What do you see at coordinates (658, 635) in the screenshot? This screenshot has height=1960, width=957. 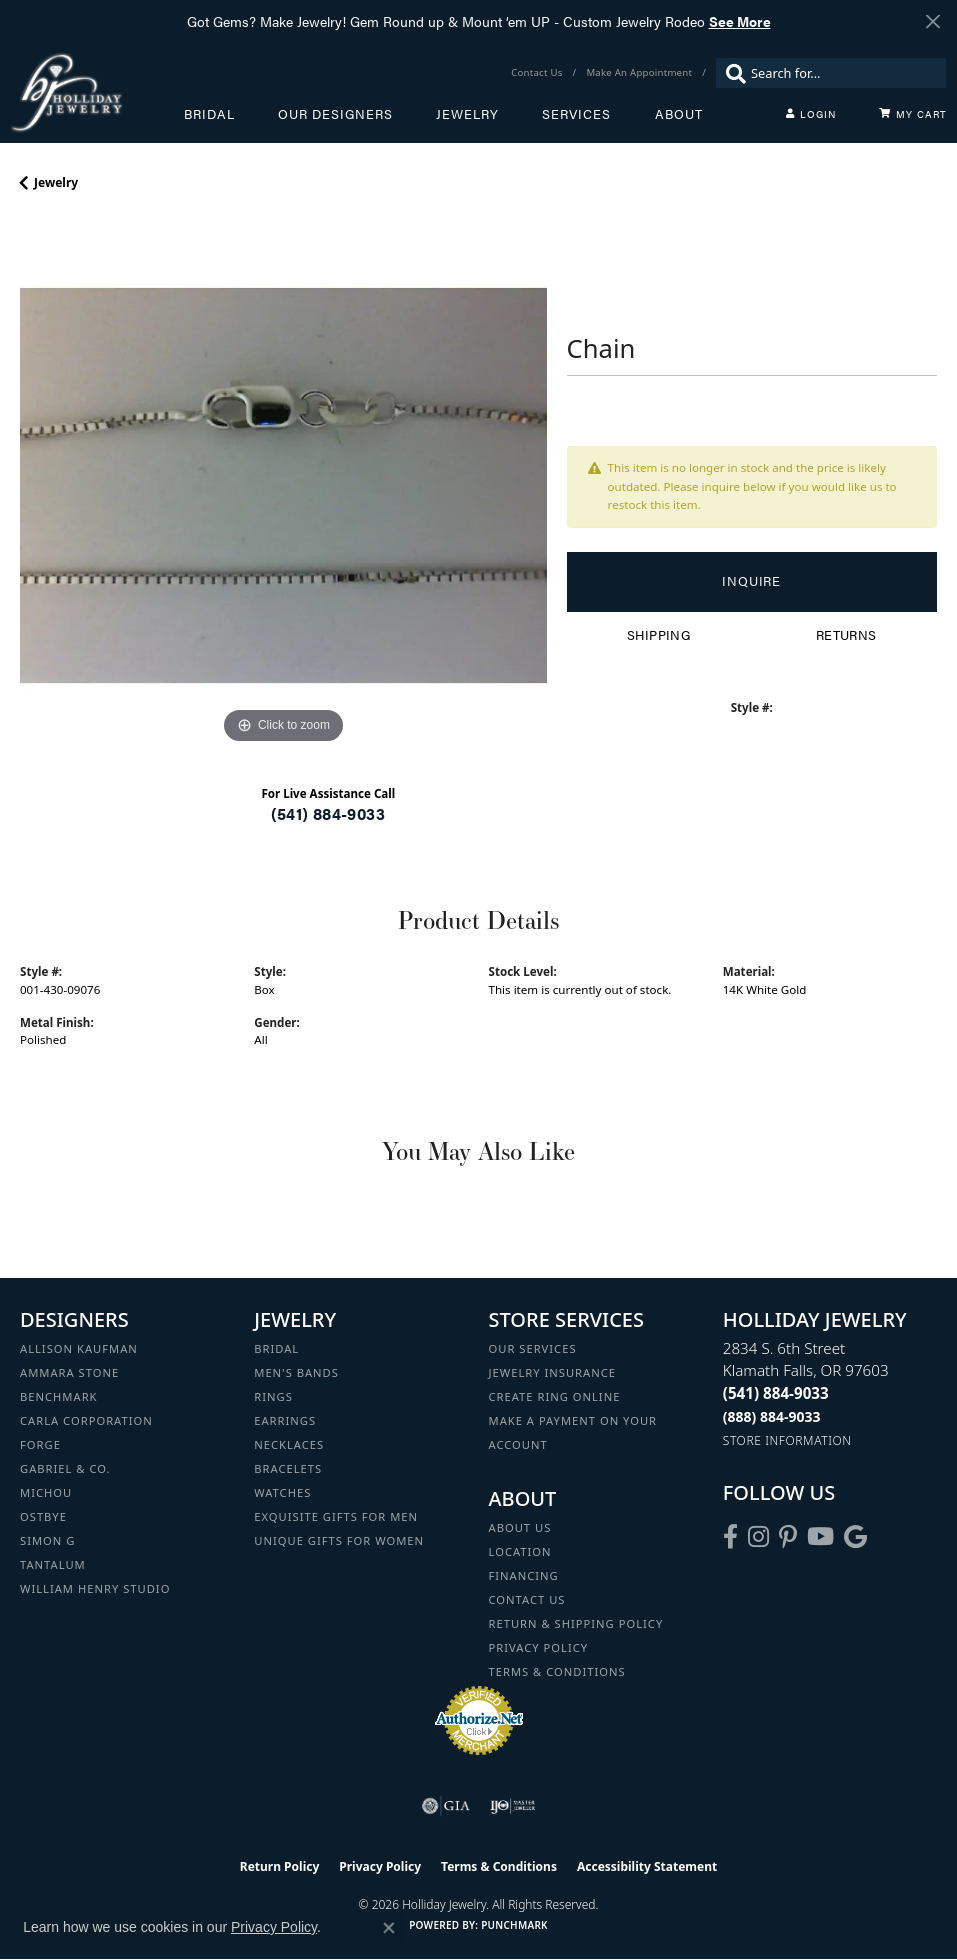 I see `Shipping` at bounding box center [658, 635].